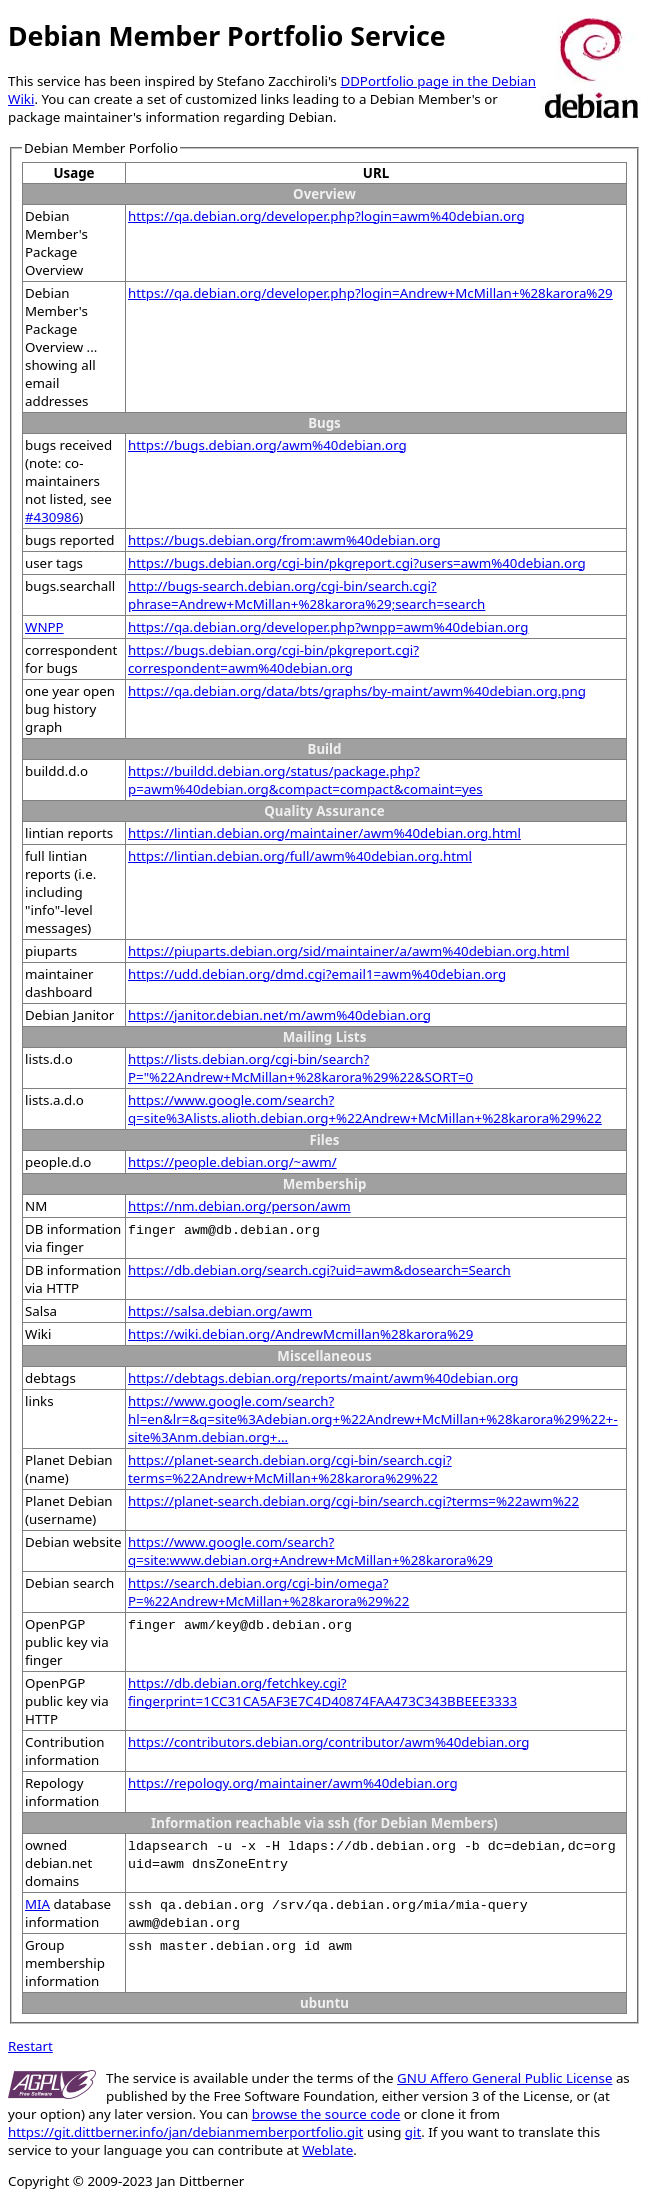  Describe the element at coordinates (30, 2046) in the screenshot. I see `Restart` at that location.